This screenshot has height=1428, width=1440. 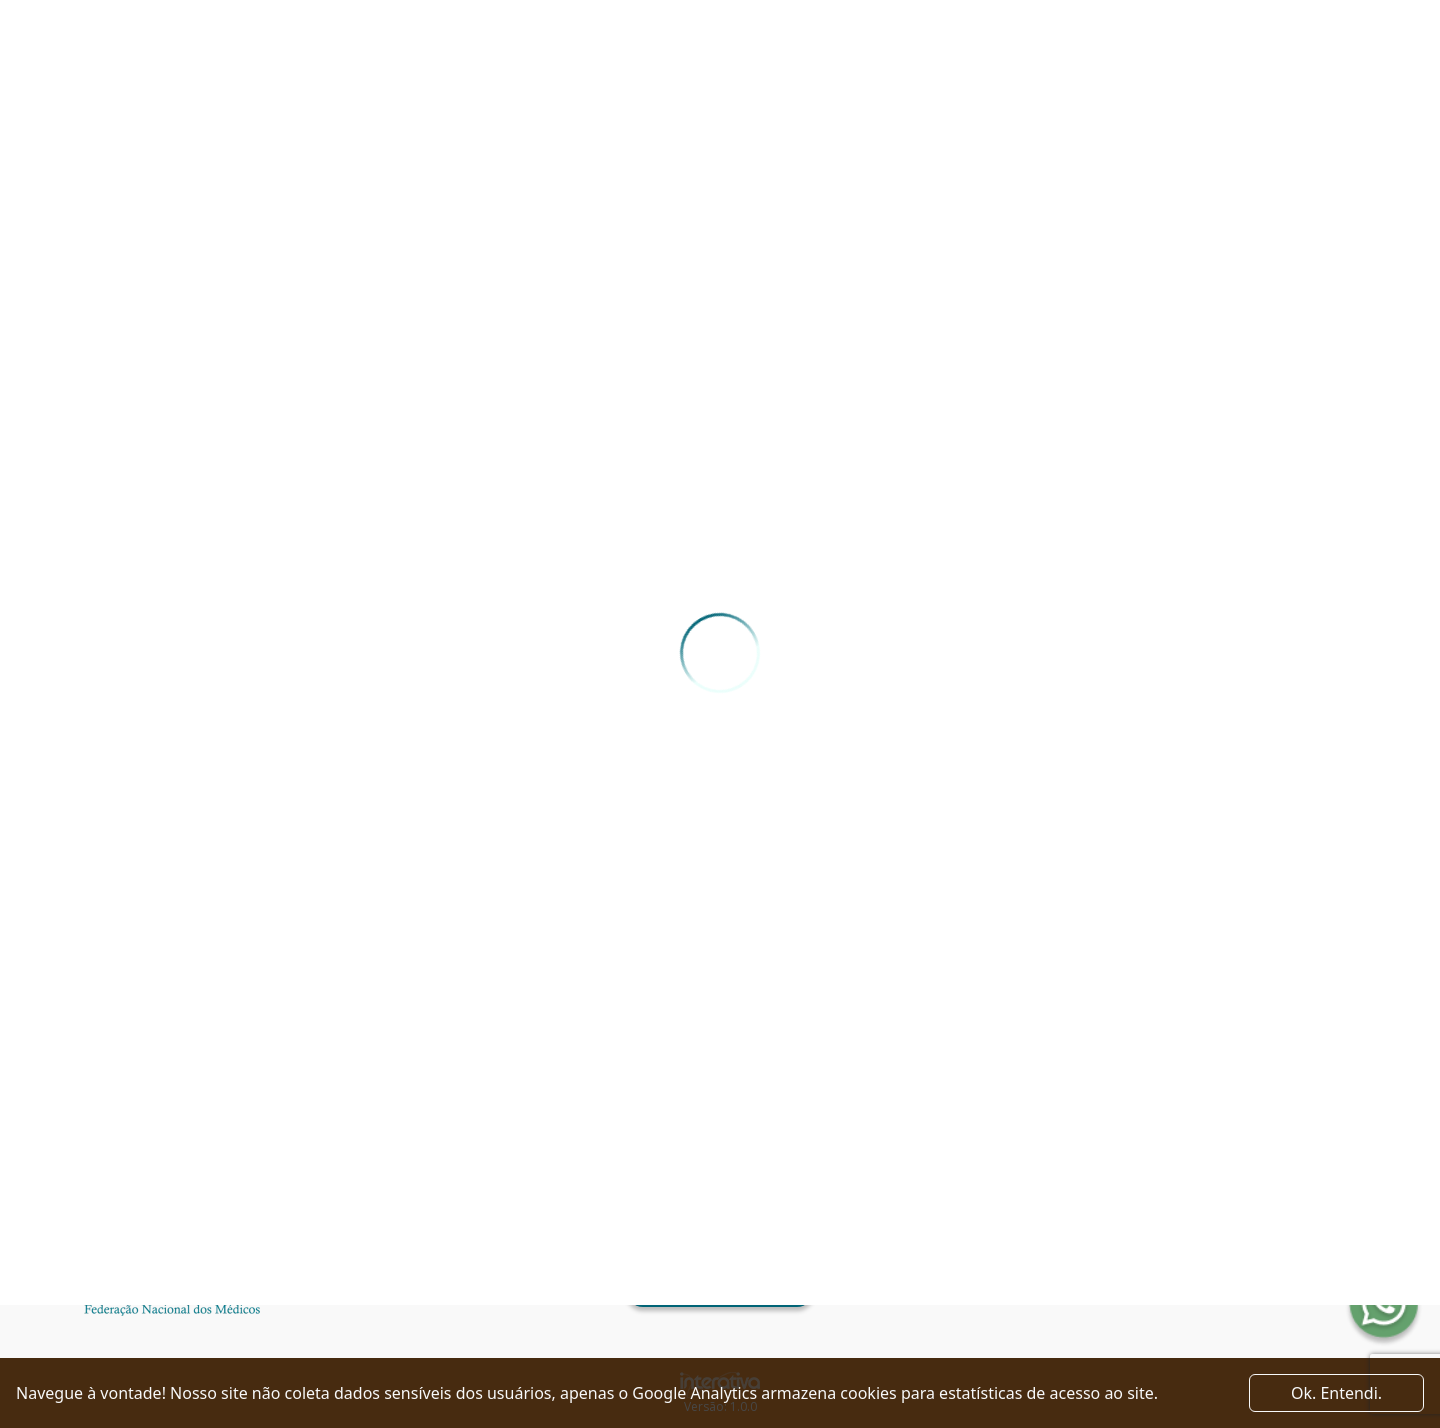 I want to click on Ok. Entendi. [Close], so click(x=1336, y=1393).